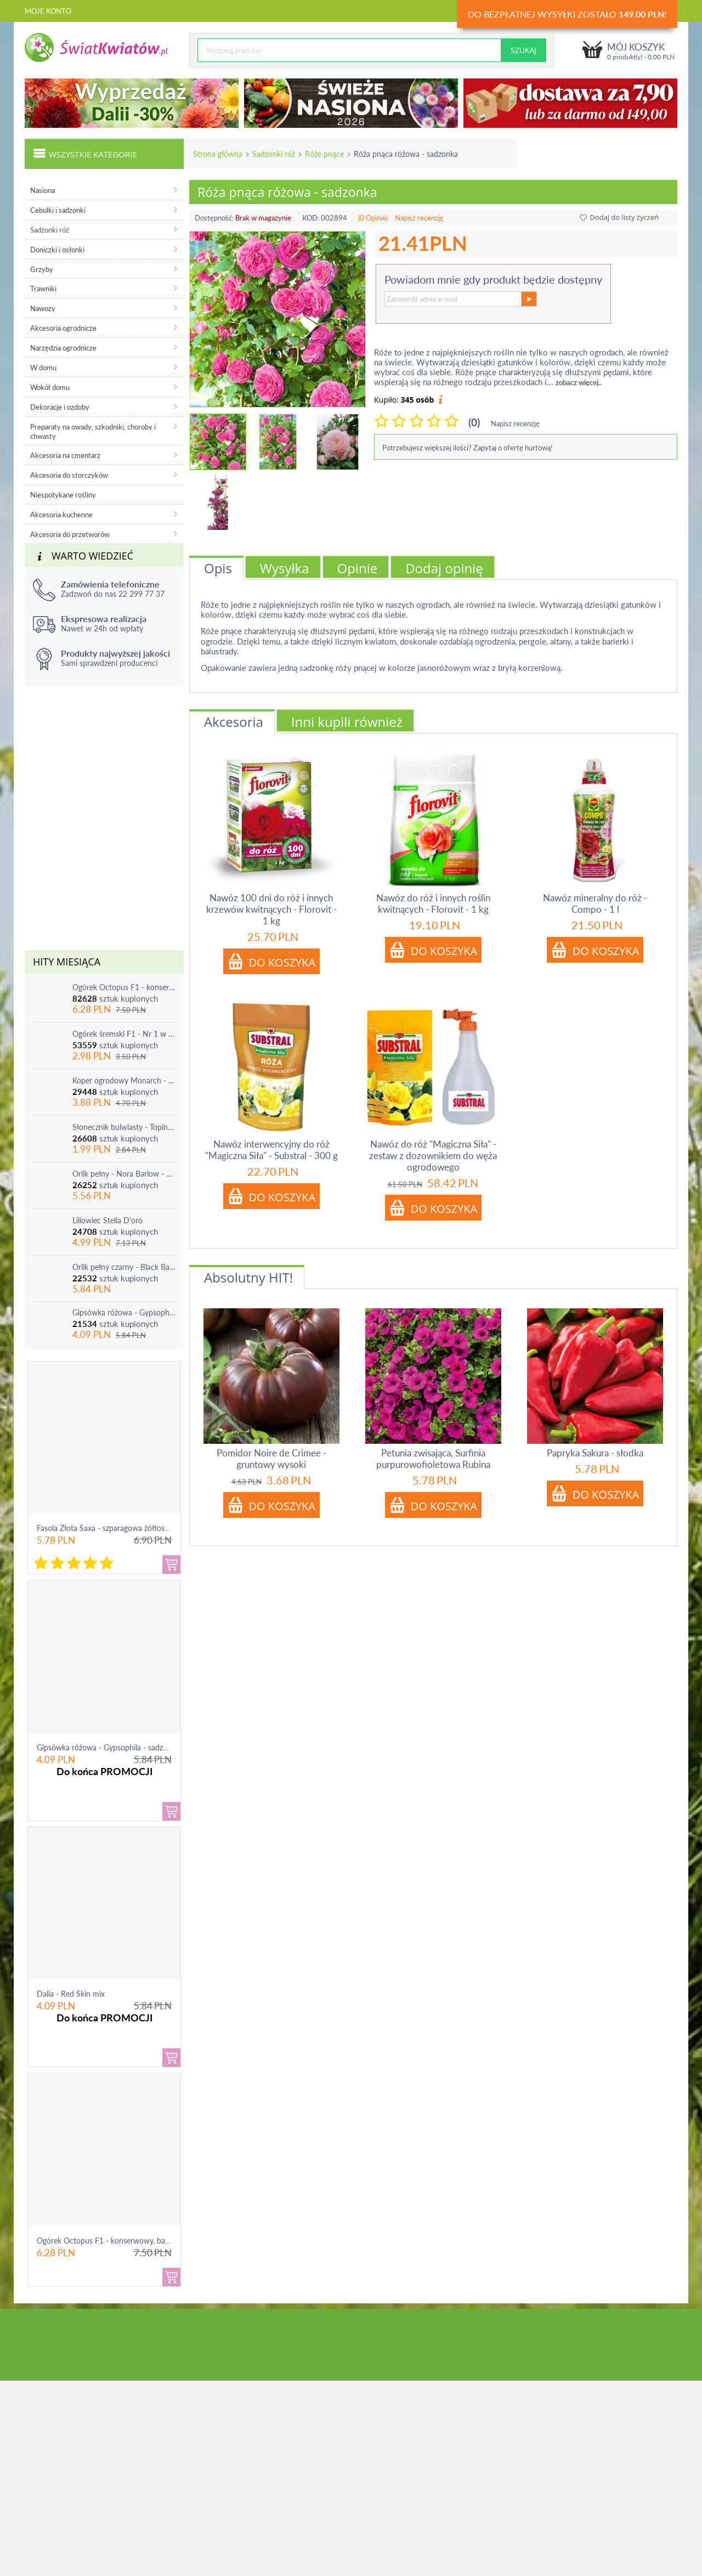 The image size is (702, 2576). Describe the element at coordinates (474, 422) in the screenshot. I see `(0)` at that location.